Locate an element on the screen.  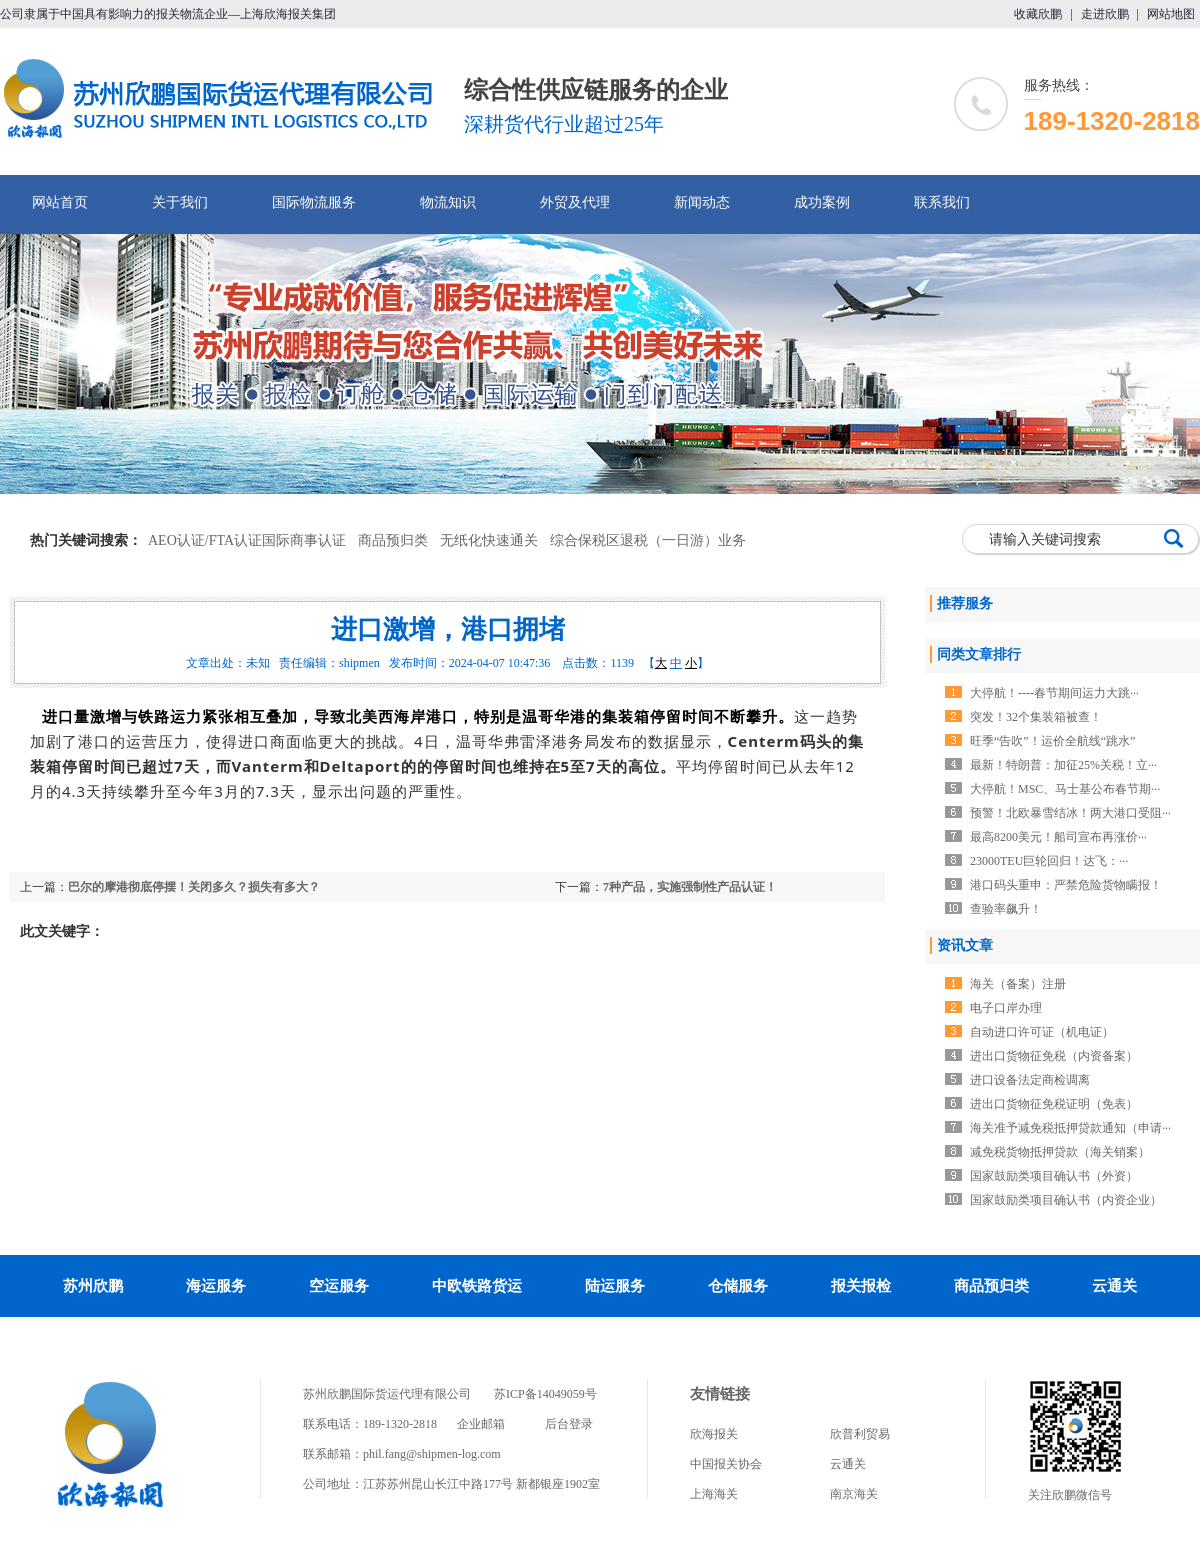
查验率飙升！ is located at coordinates (1006, 909).